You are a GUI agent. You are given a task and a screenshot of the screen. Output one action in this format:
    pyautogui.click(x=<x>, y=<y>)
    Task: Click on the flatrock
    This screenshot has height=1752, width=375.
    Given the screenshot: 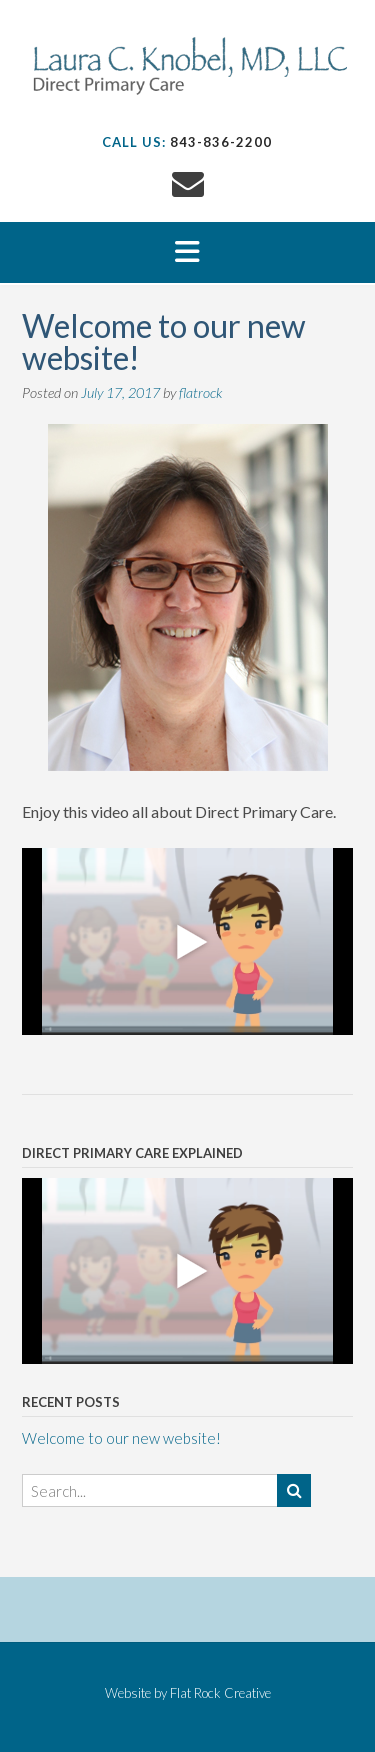 What is the action you would take?
    pyautogui.click(x=200, y=392)
    